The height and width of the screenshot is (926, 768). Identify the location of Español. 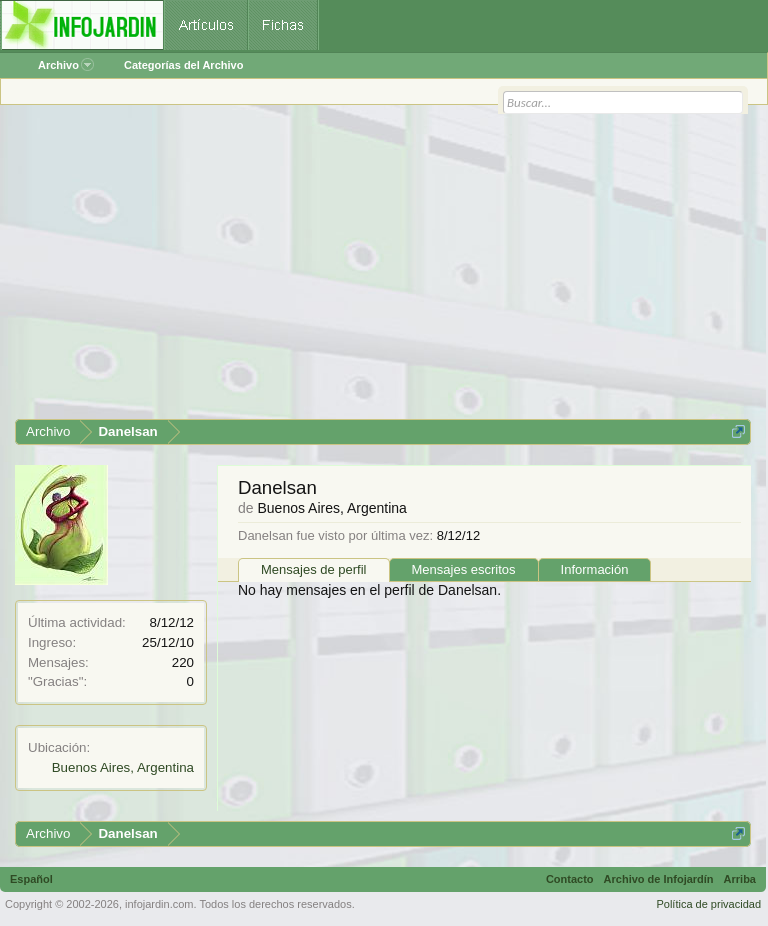
(31, 879).